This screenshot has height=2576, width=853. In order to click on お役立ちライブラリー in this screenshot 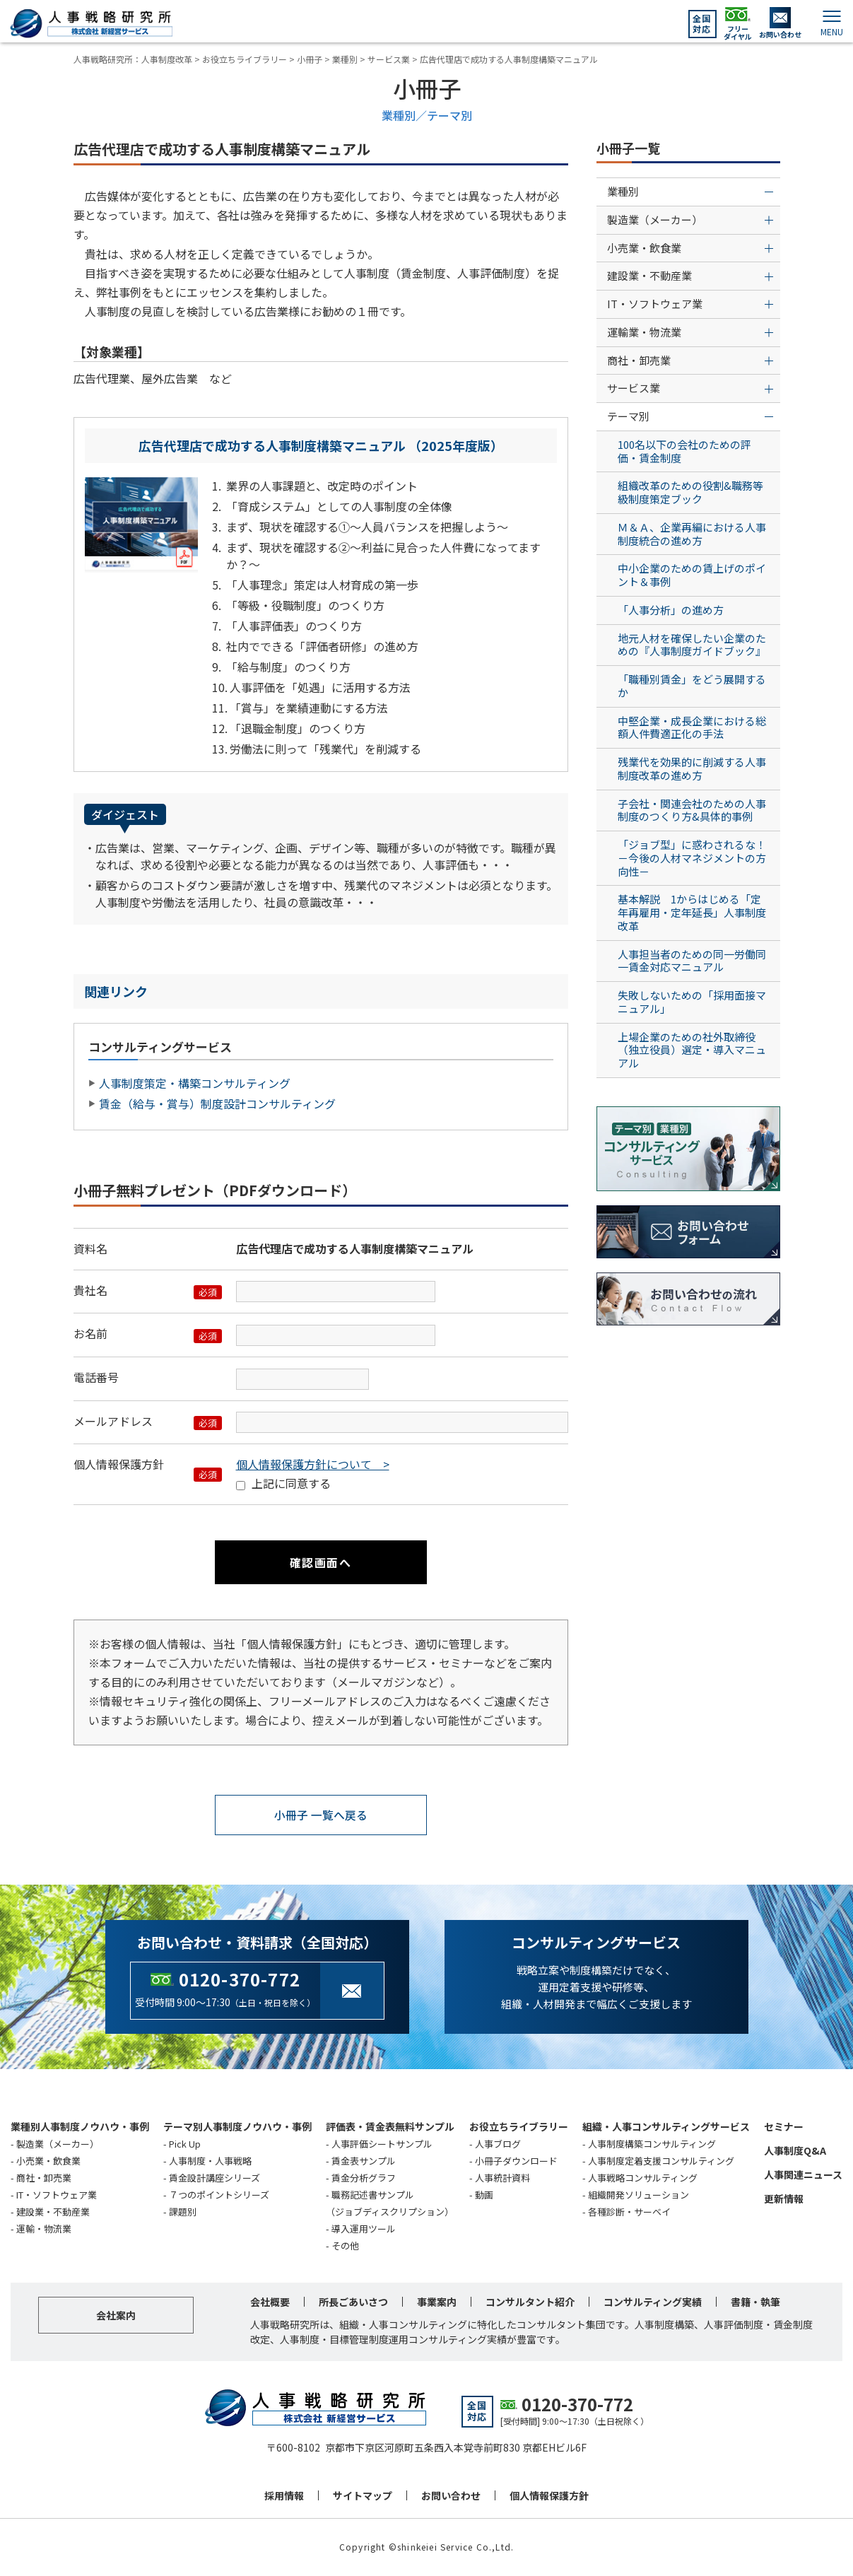, I will do `click(518, 2126)`.